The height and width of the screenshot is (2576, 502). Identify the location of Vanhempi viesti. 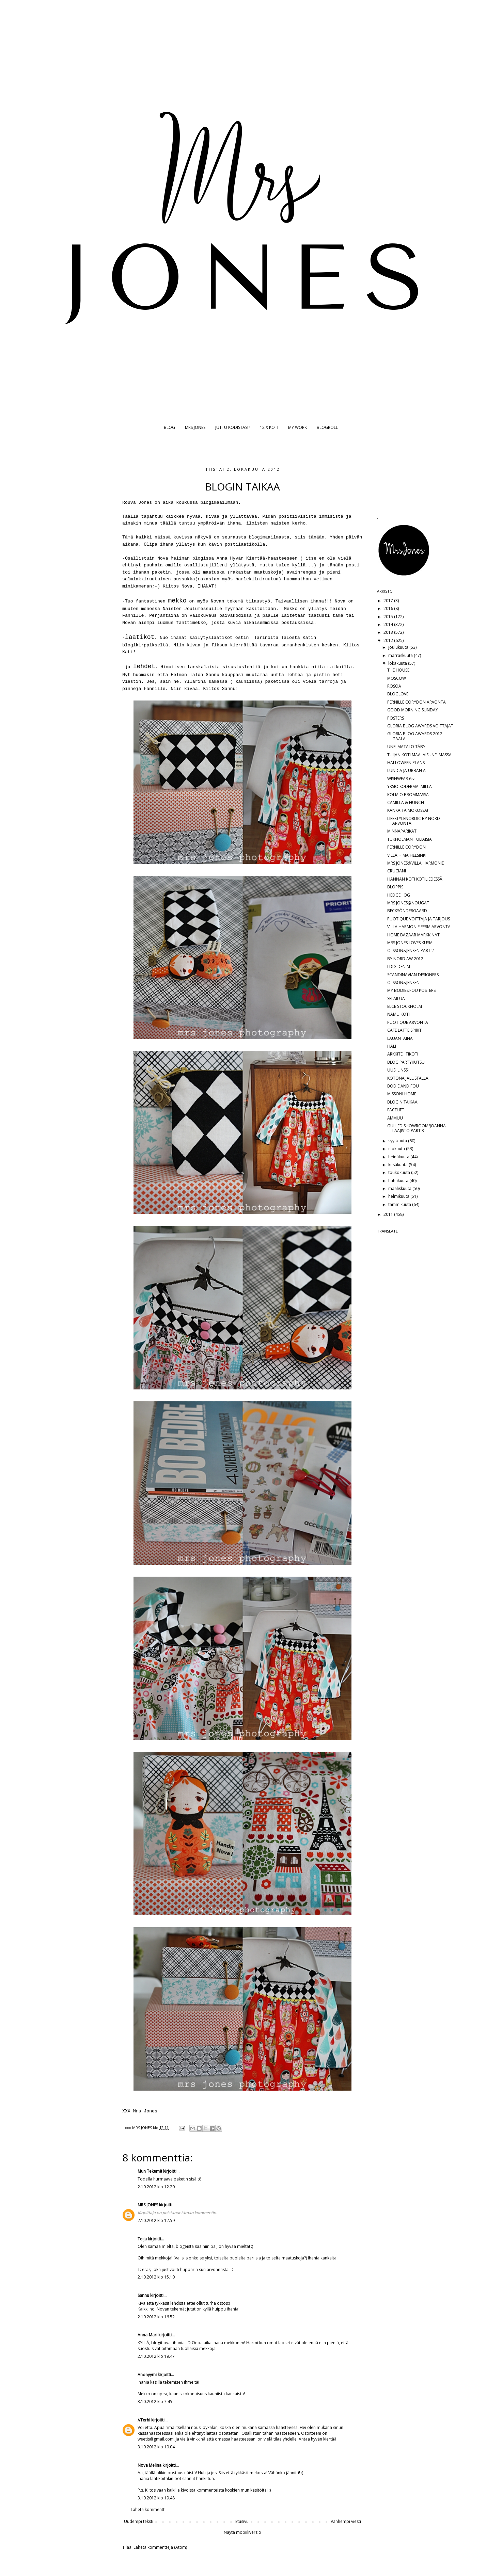
(346, 2521).